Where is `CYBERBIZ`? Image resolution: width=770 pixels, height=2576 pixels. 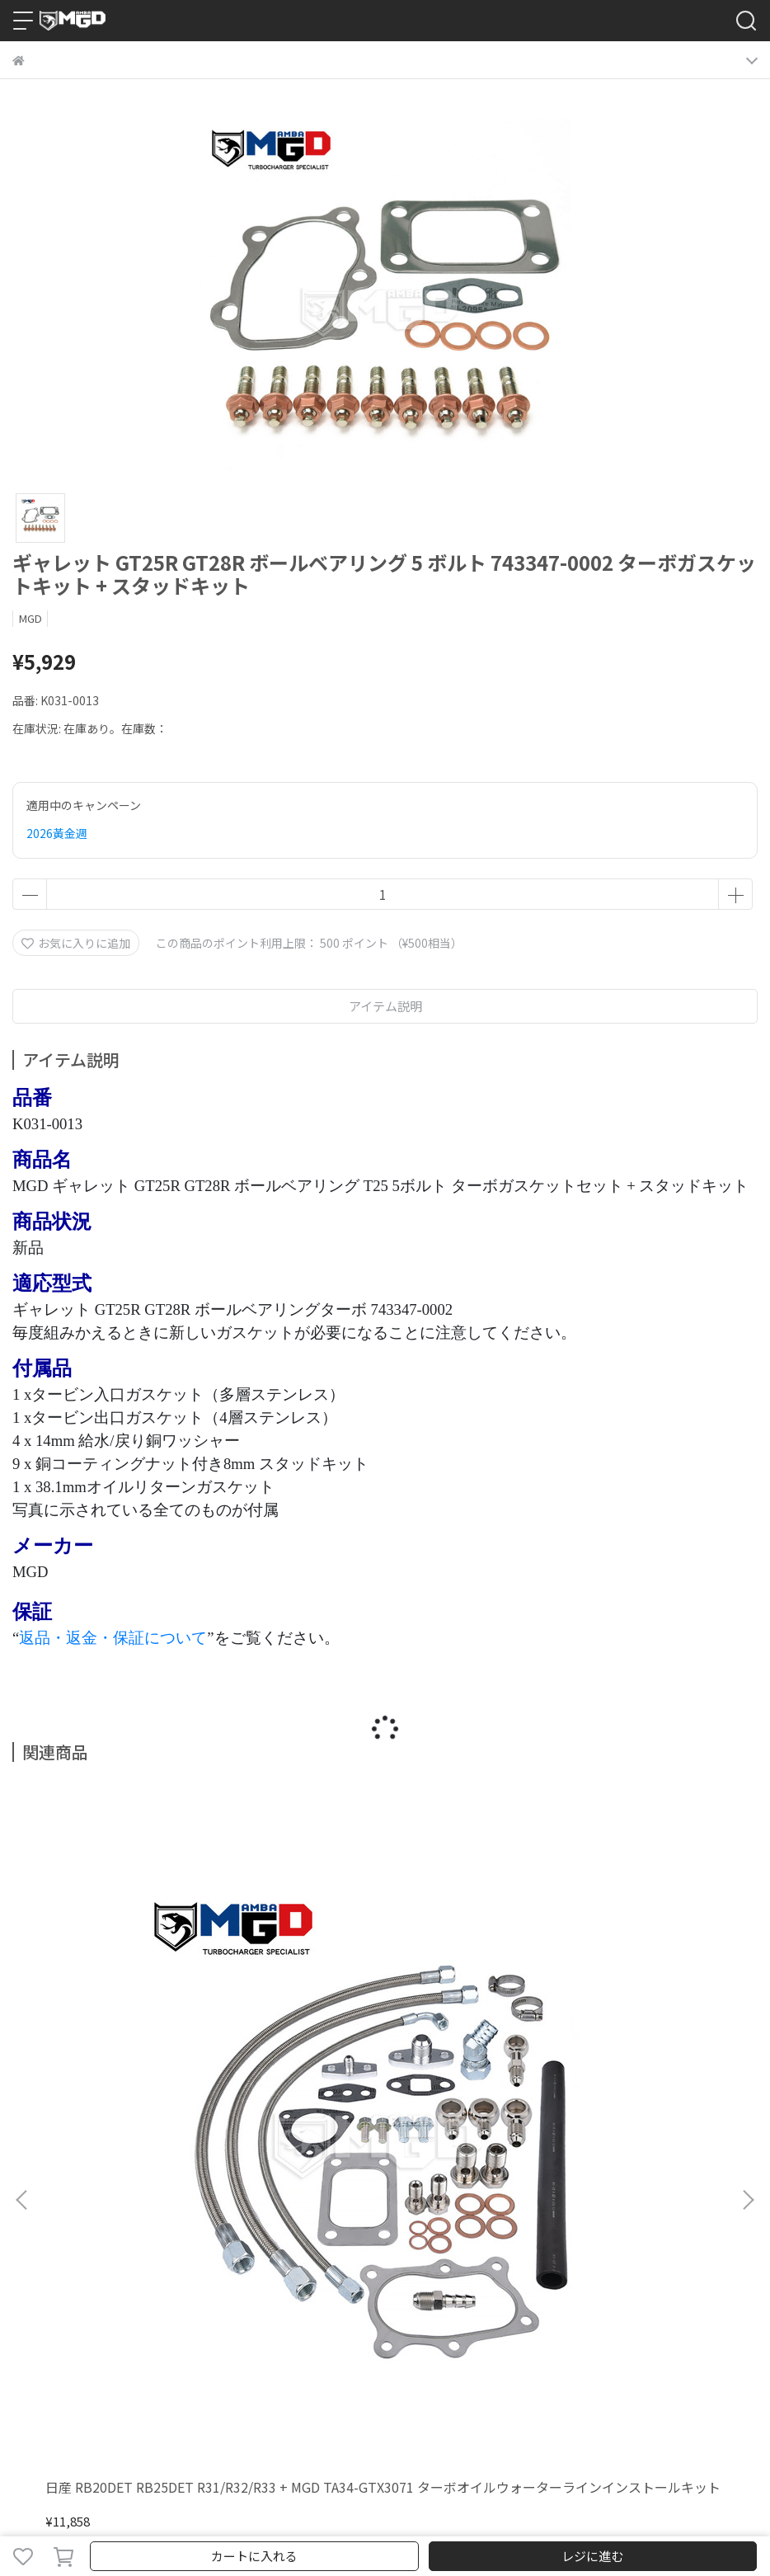 CYBERBIZ is located at coordinates (407, 2513).